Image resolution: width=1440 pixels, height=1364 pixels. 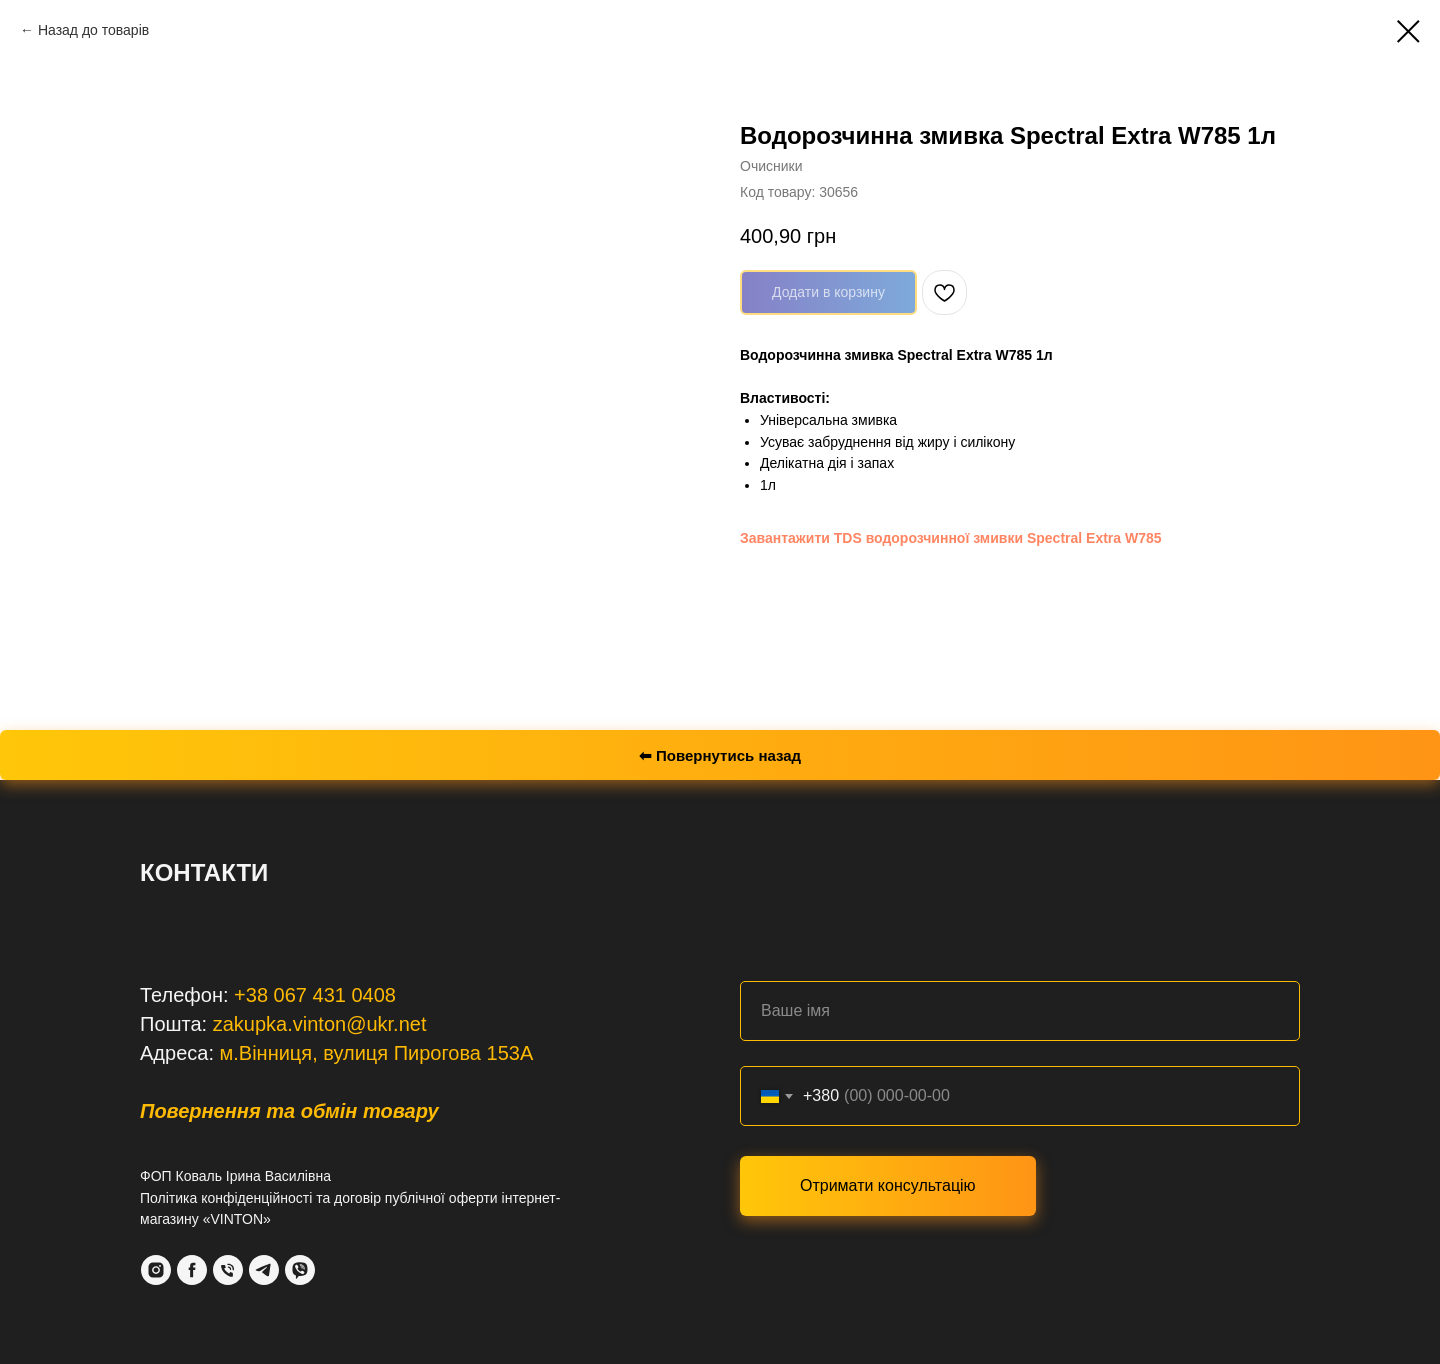 What do you see at coordinates (156, 1270) in the screenshot?
I see `[Instagram]` at bounding box center [156, 1270].